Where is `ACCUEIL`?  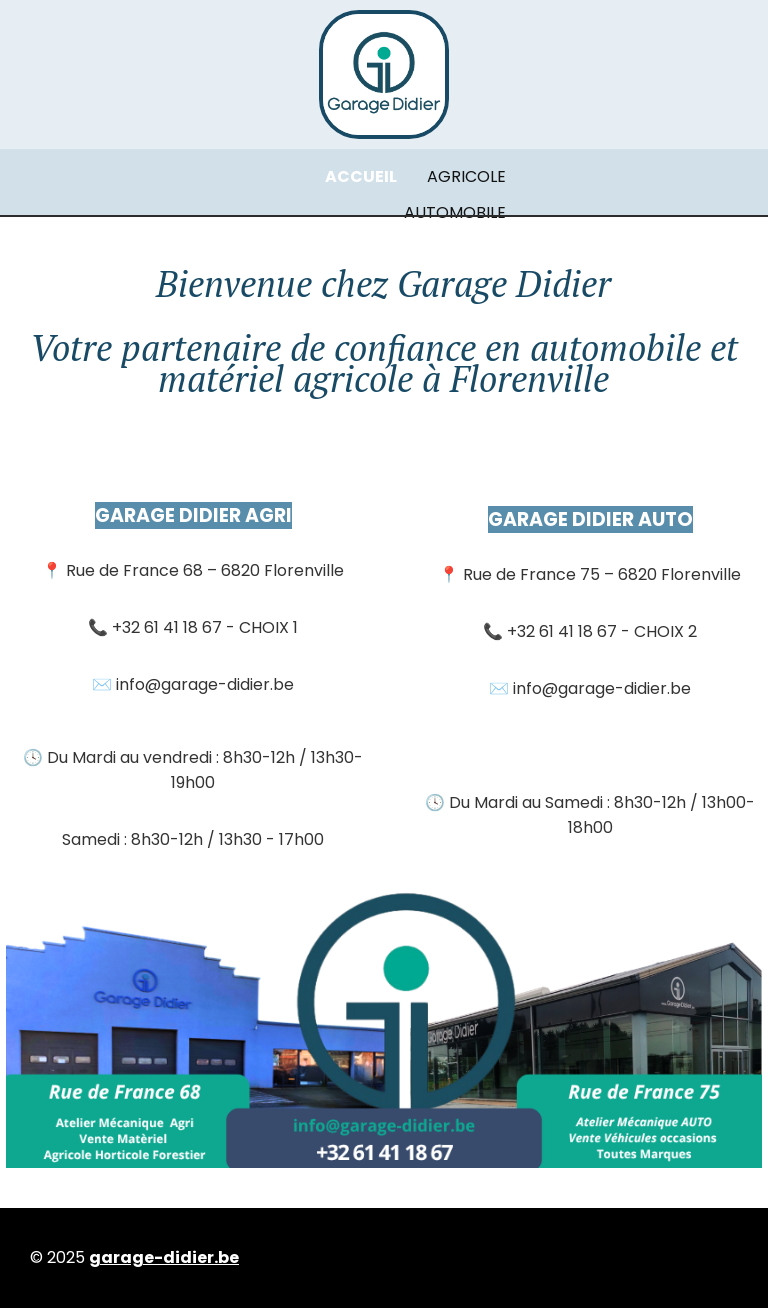
ACCUEIL is located at coordinates (361, 176).